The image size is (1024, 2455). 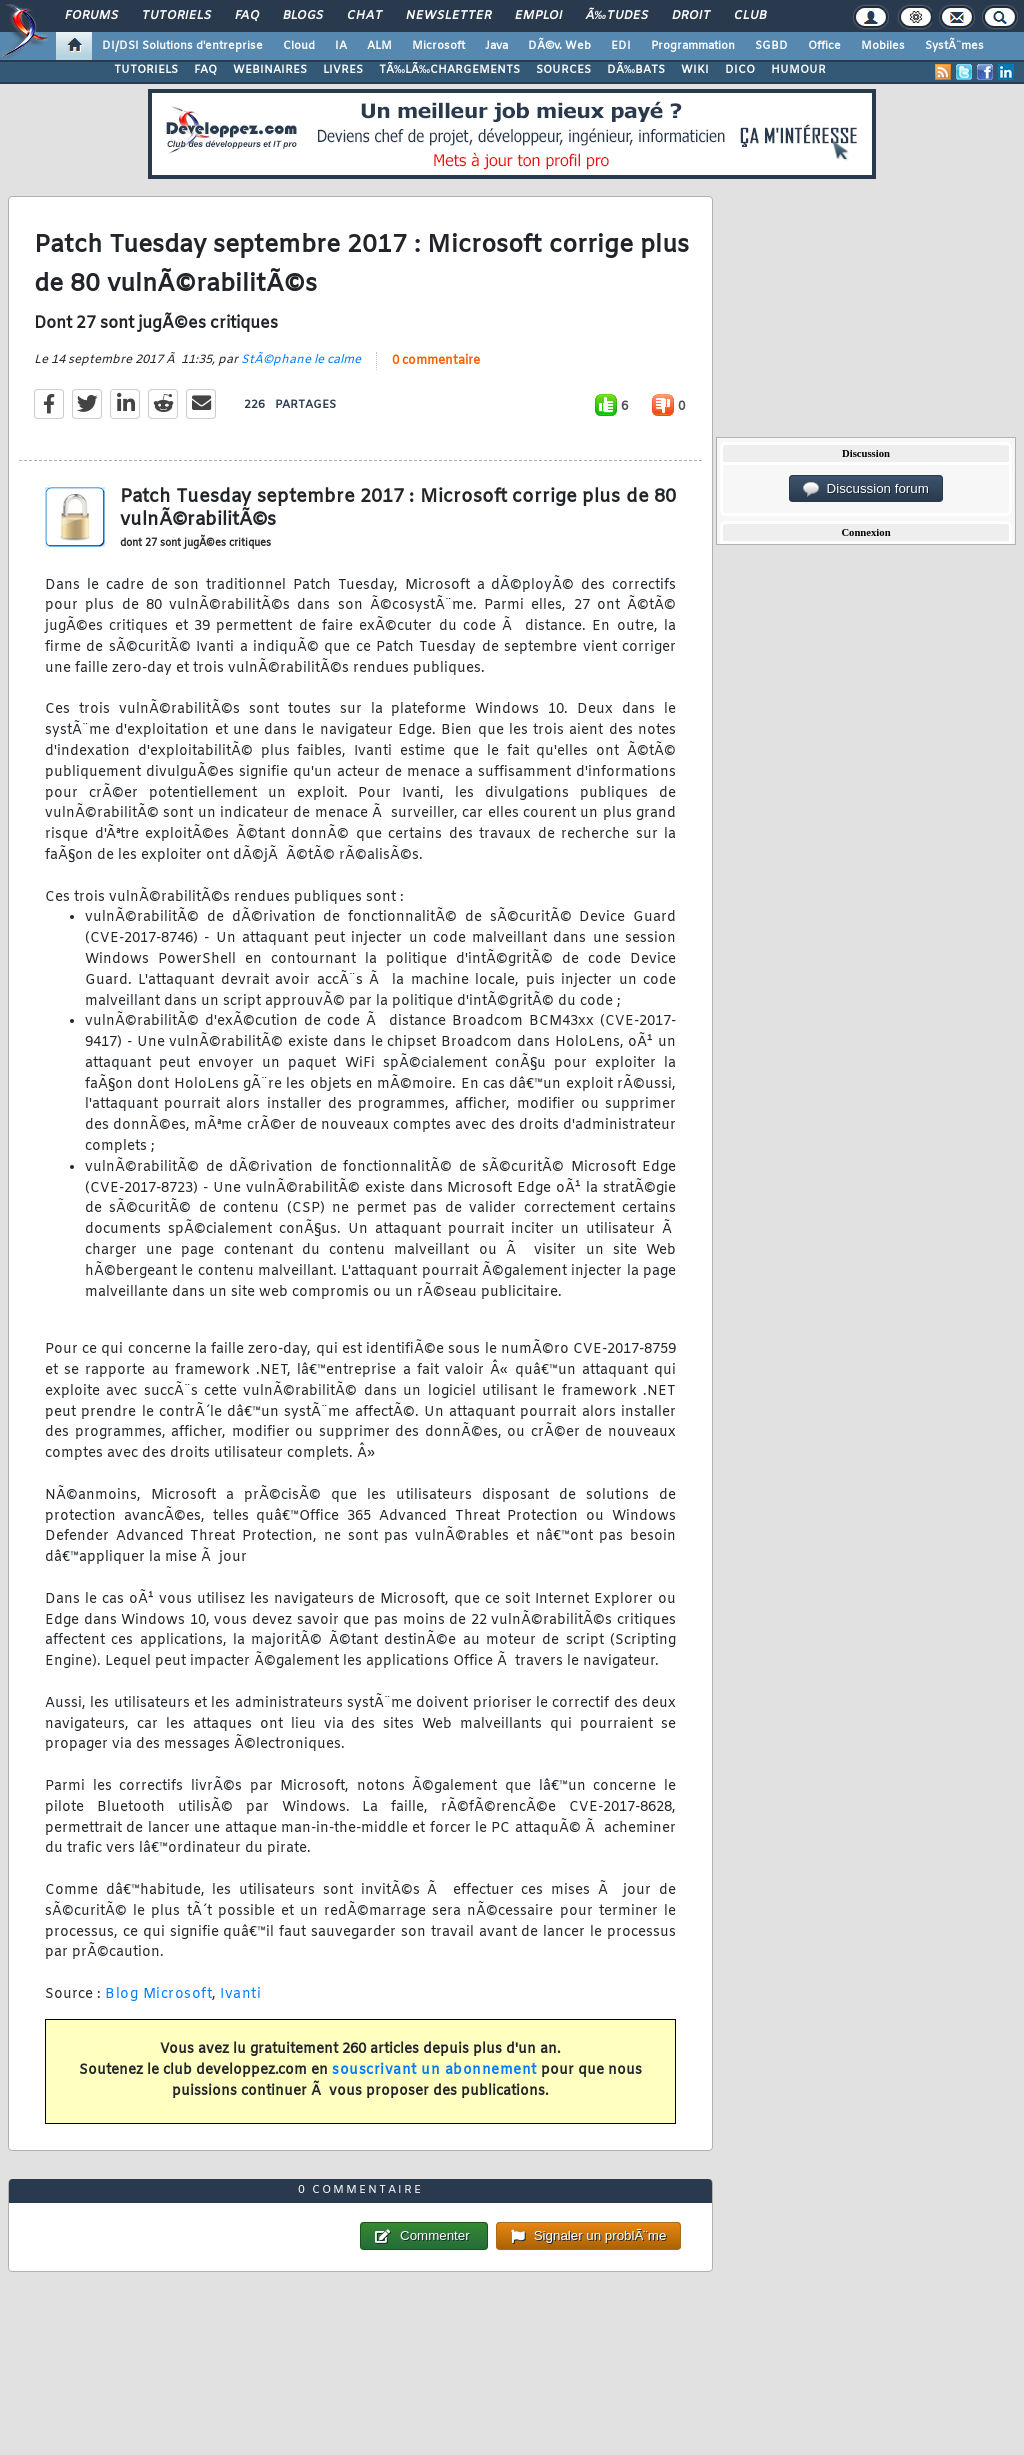 I want to click on SOURCES, so click(x=563, y=70).